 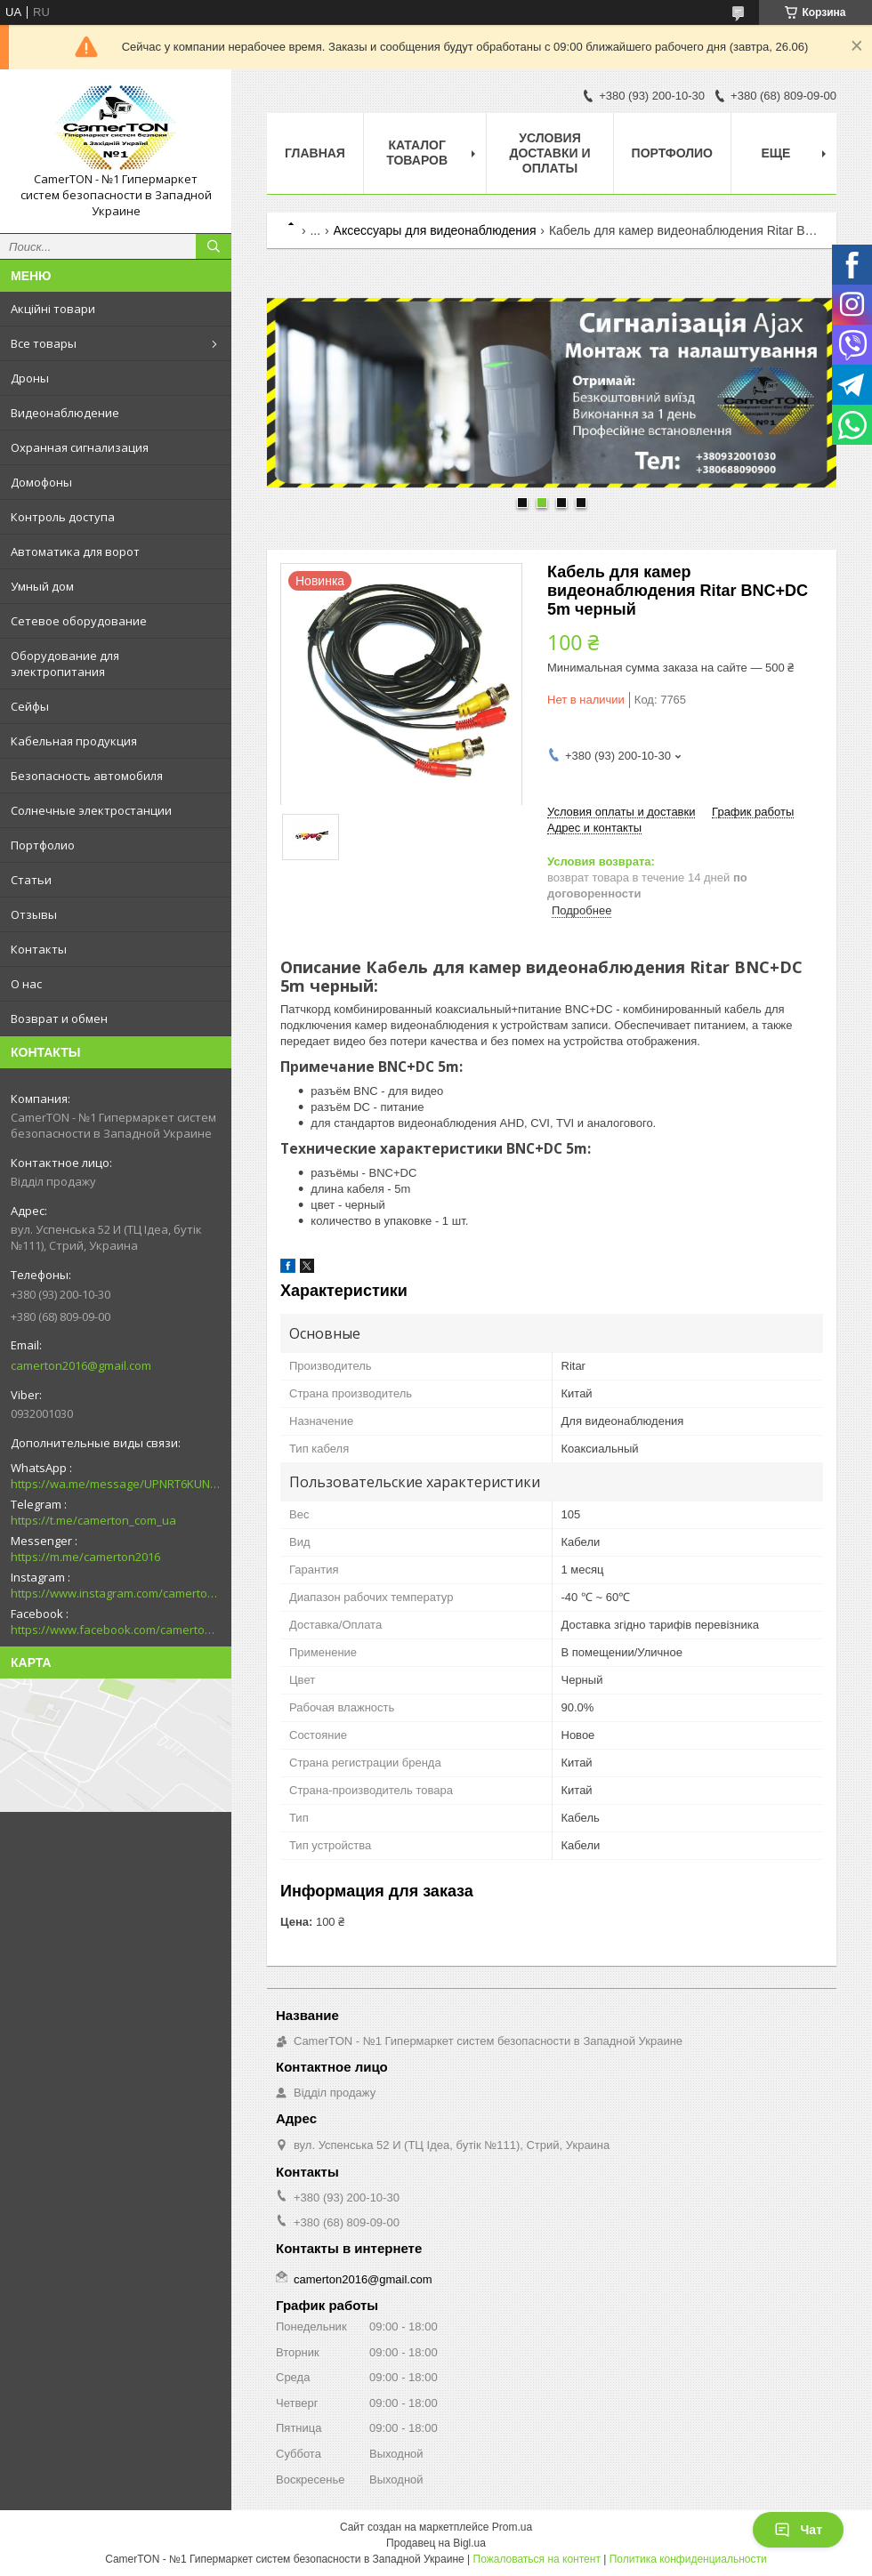 I want to click on Продавец на Bigl.ua, so click(x=436, y=2543).